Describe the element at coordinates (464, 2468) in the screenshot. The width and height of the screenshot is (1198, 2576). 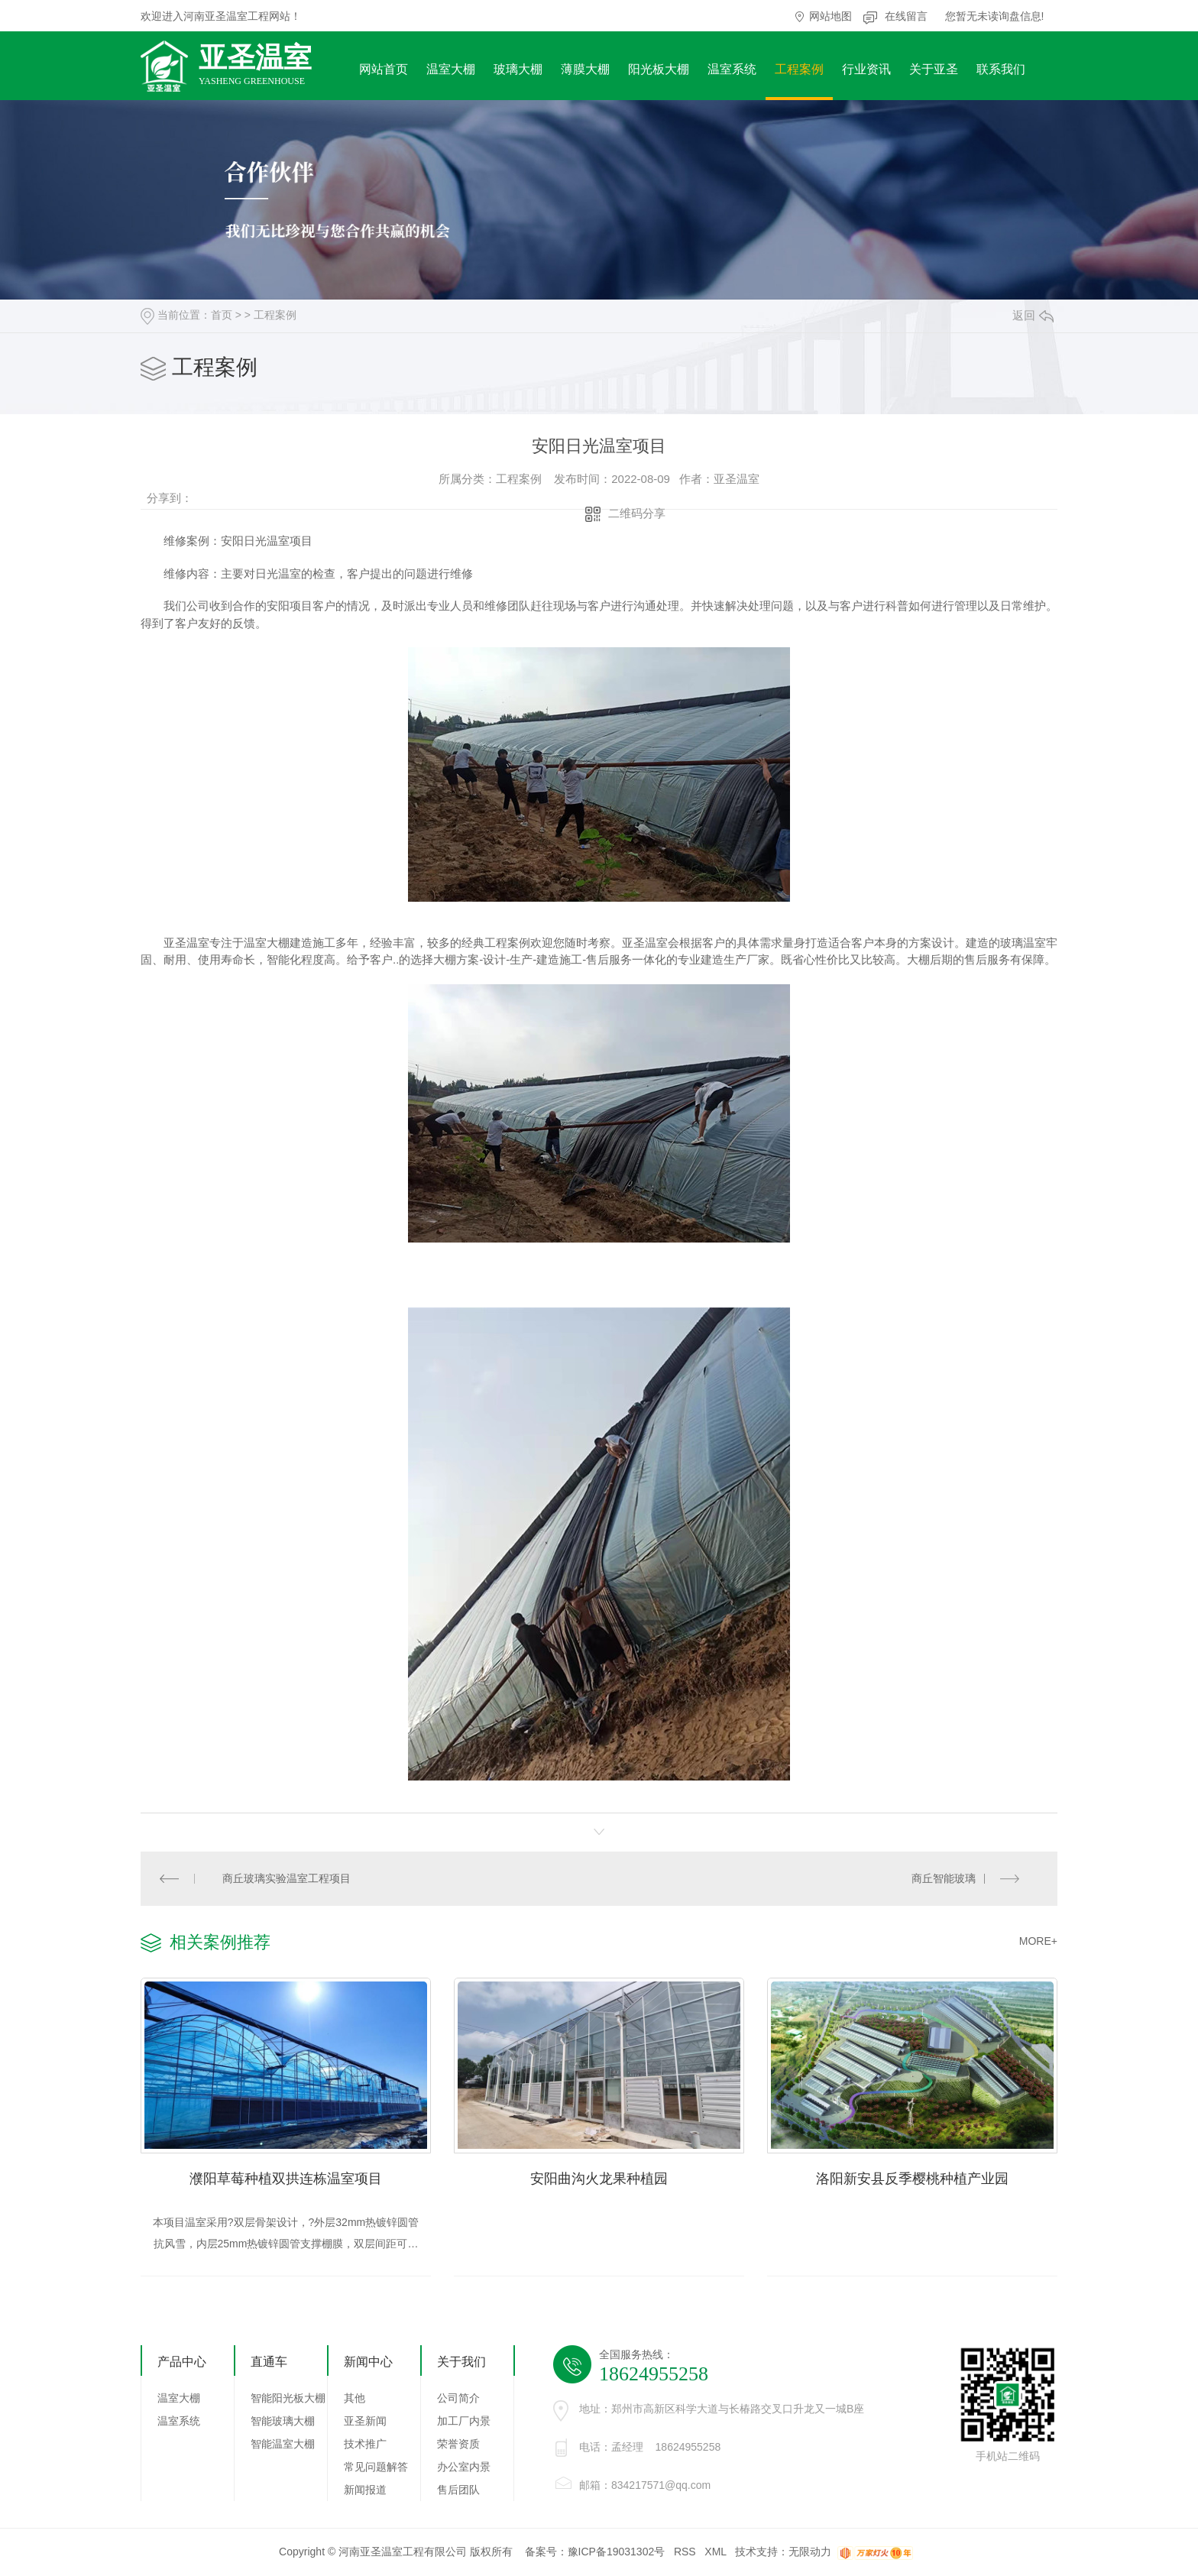
I see `办公室内景` at that location.